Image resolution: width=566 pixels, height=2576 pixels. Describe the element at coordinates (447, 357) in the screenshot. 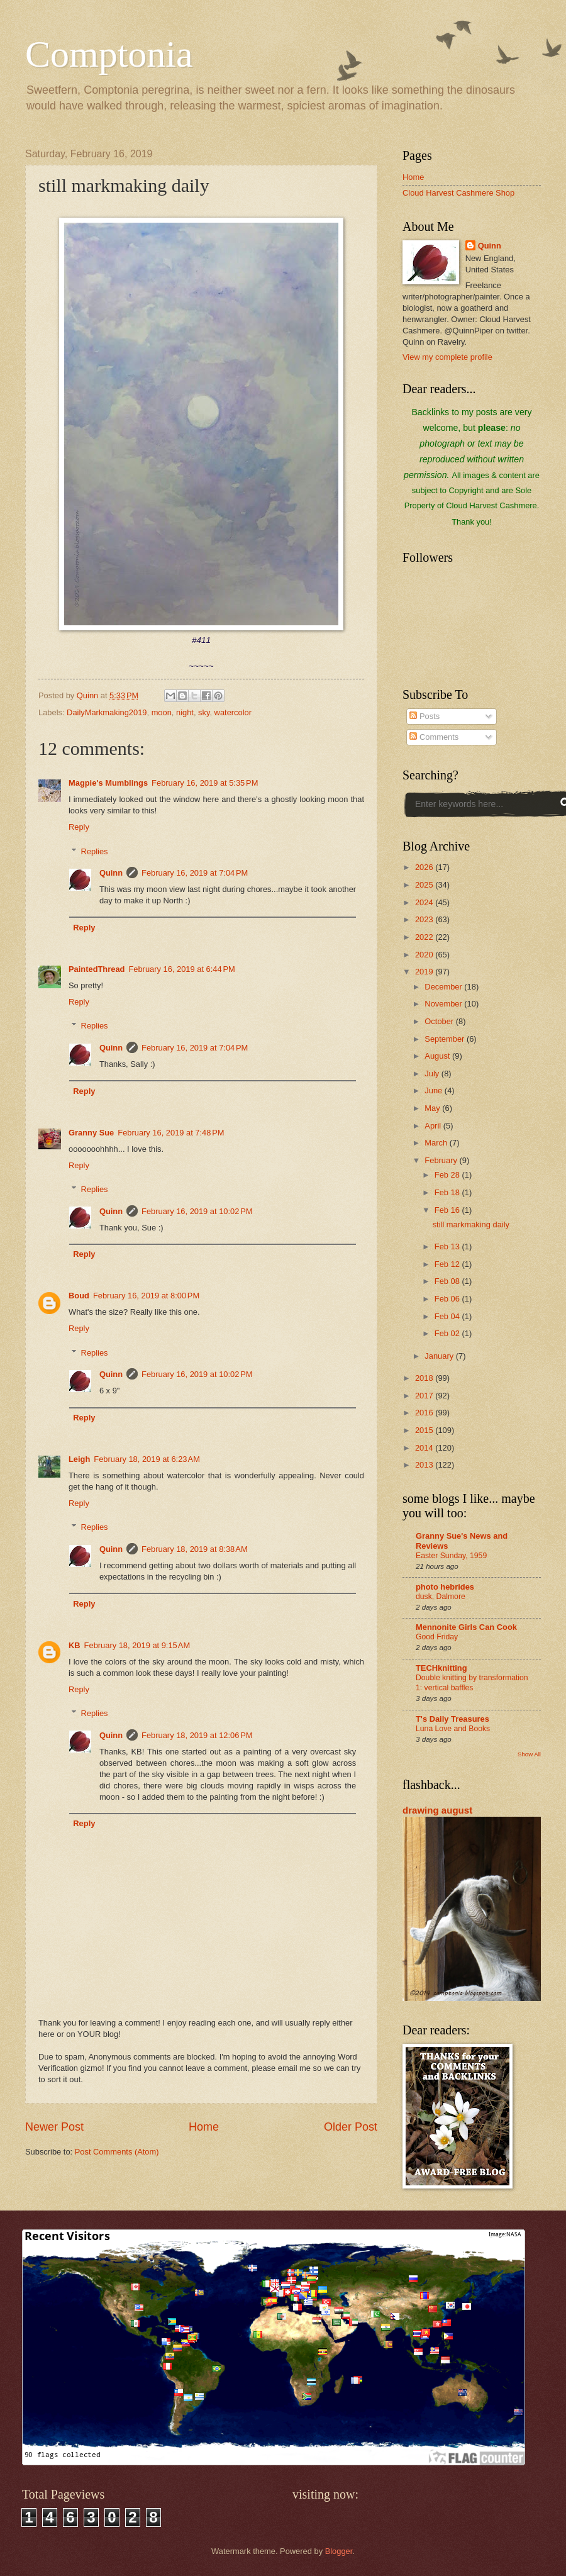

I see `View my complete profile` at that location.